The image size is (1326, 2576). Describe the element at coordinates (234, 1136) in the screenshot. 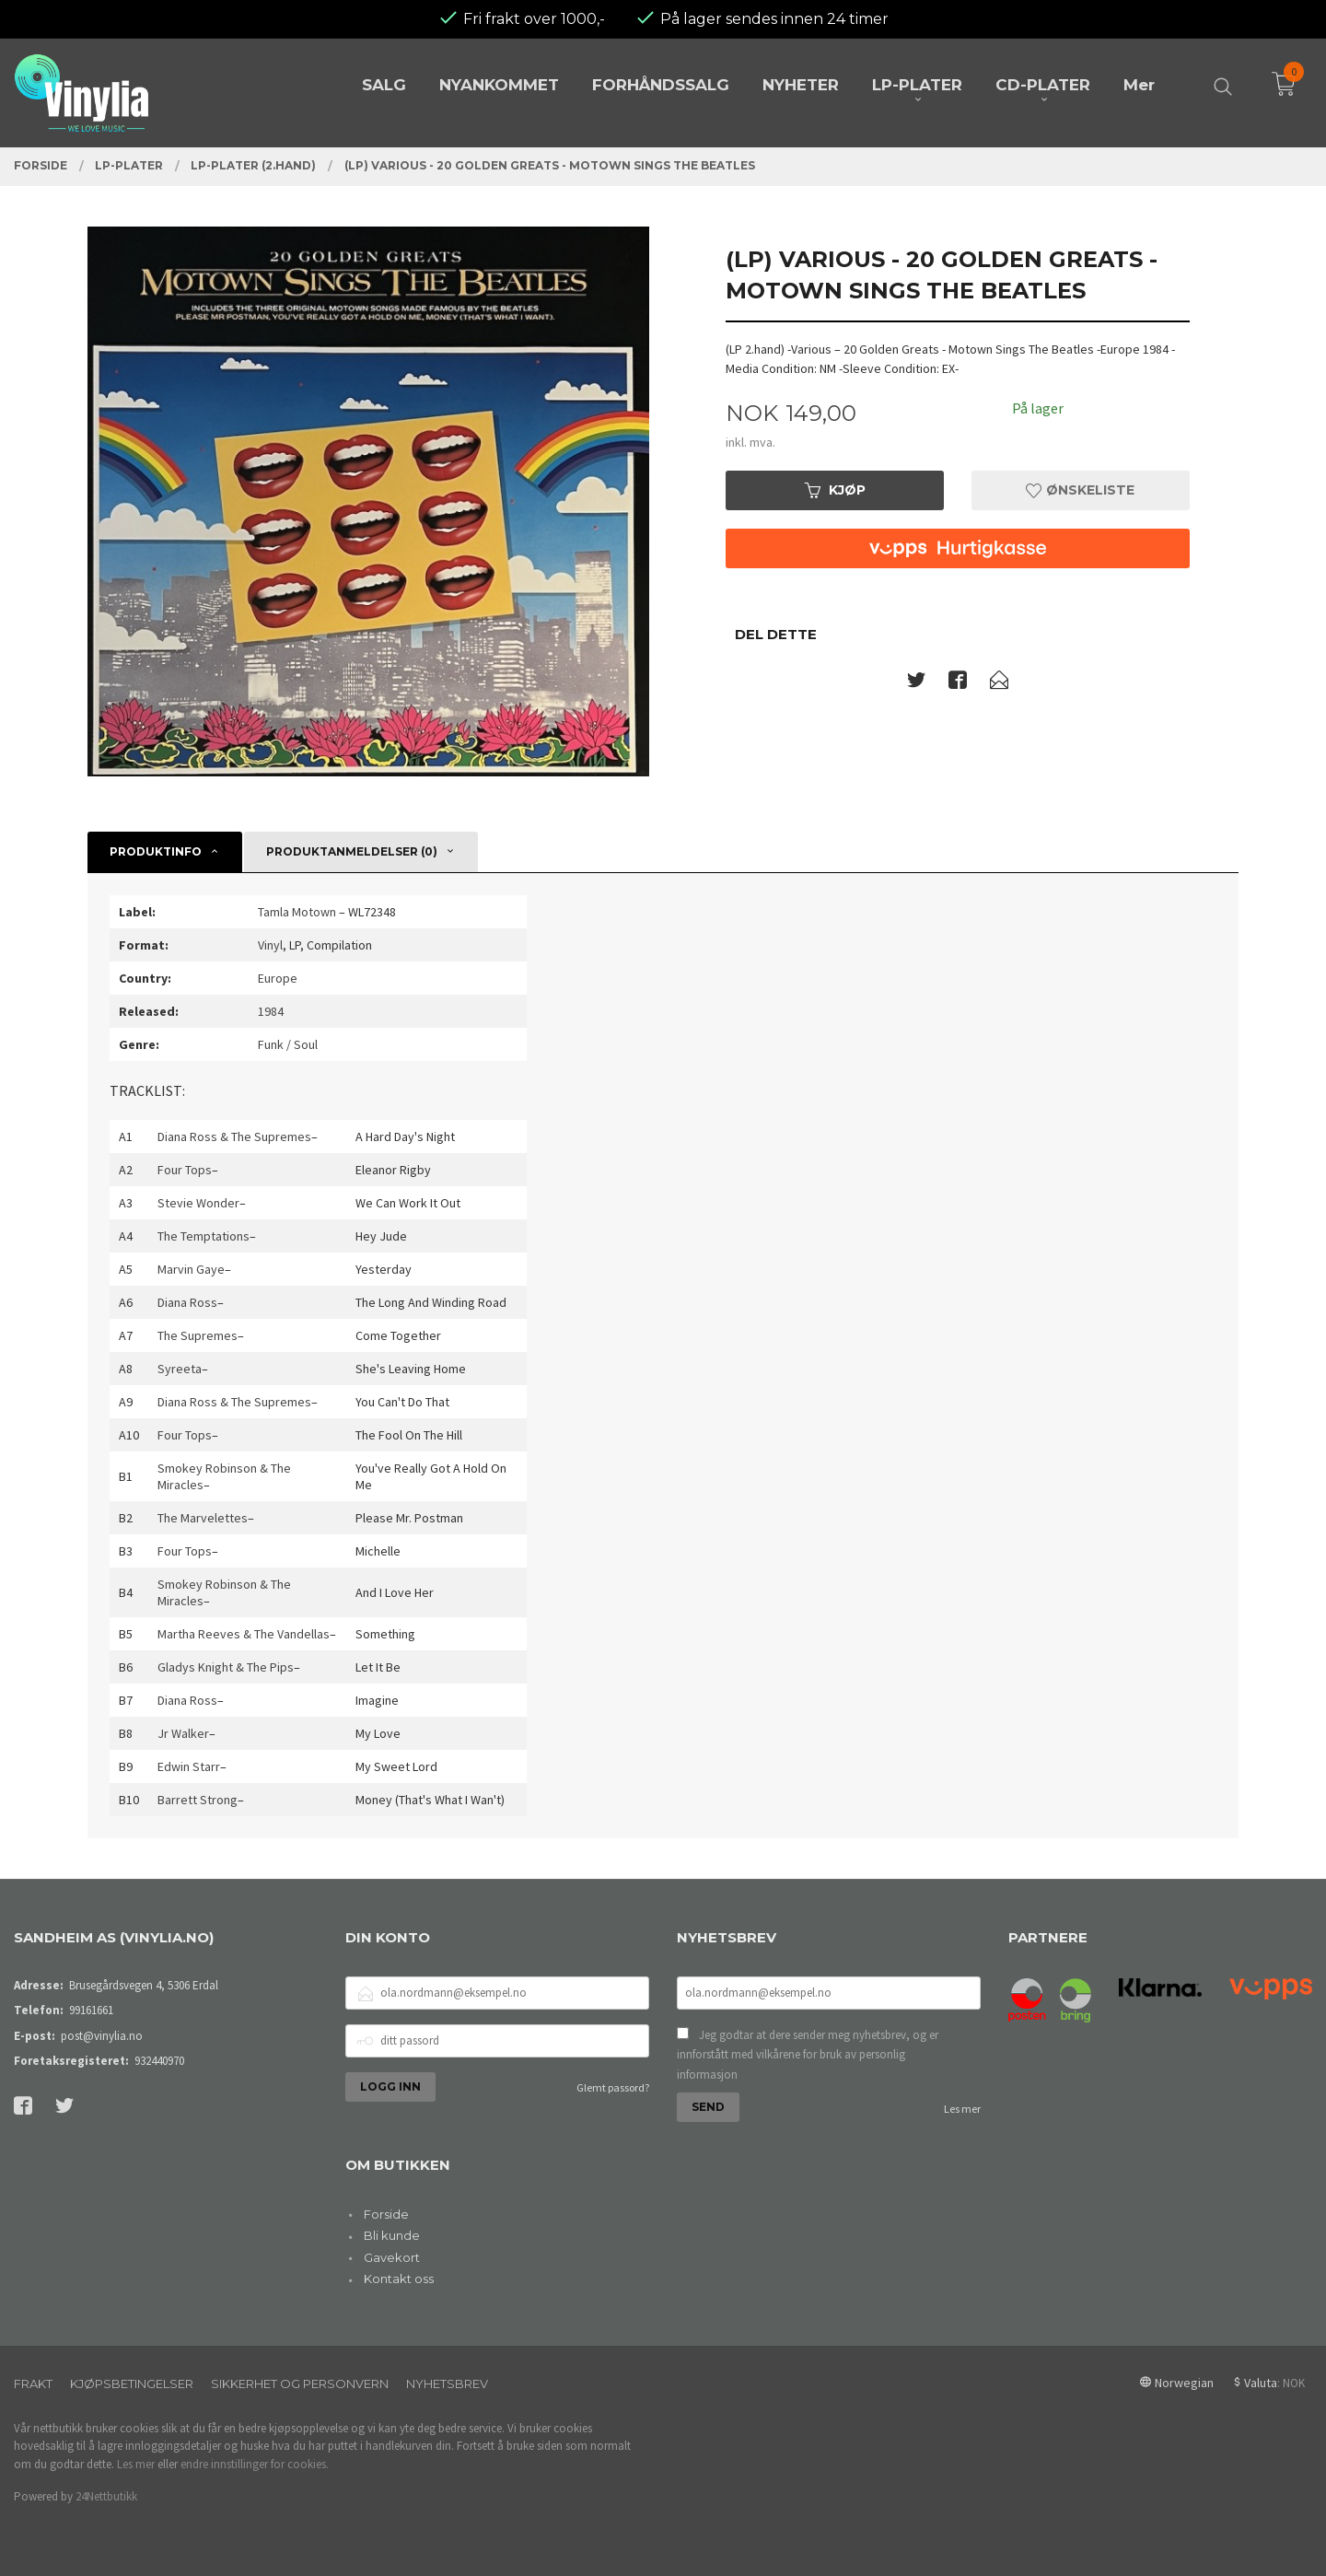

I see `Diana Ross & The Supremes` at that location.